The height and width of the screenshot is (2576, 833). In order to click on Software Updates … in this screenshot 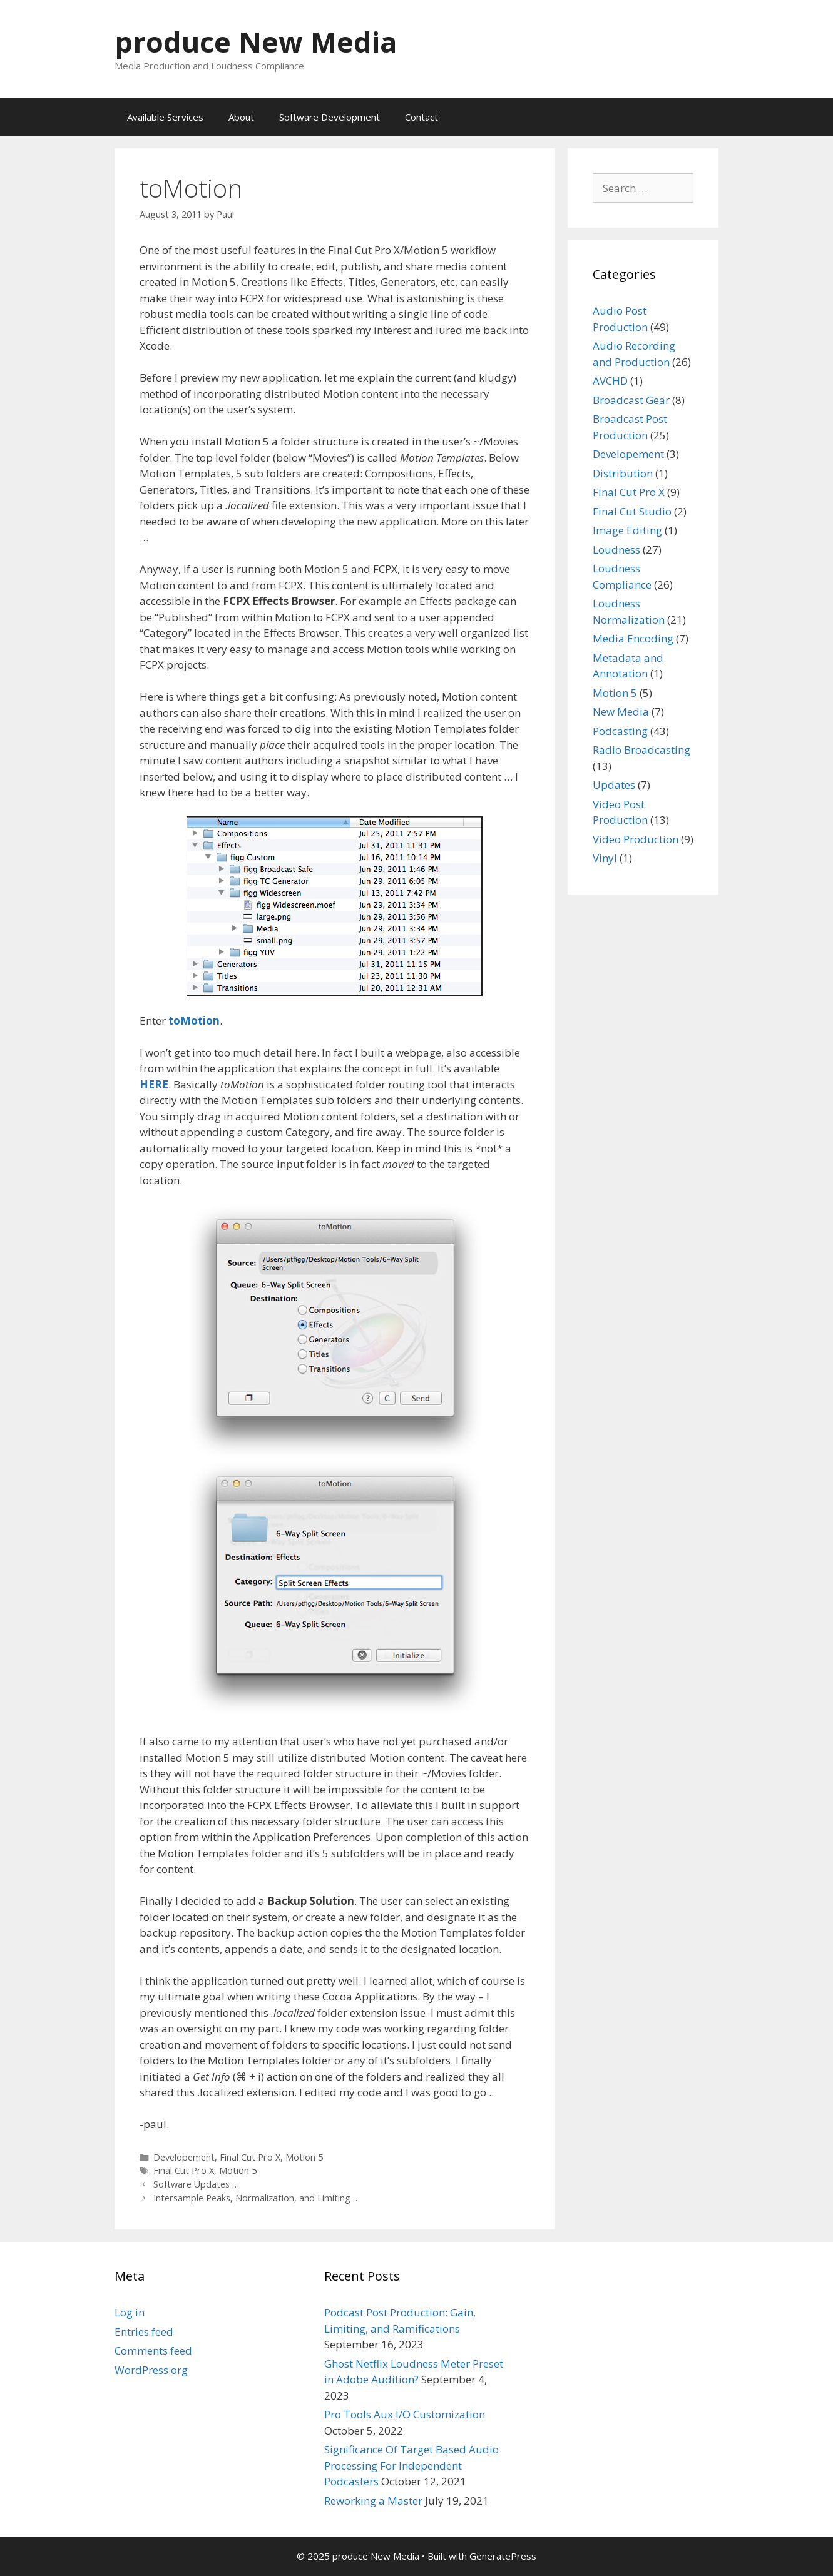, I will do `click(196, 2184)`.